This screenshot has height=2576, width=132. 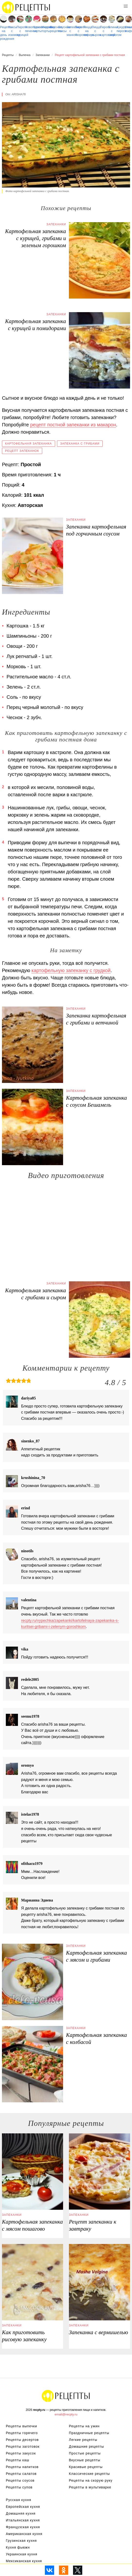 I want to click on Пицца на кефире, so click(x=86, y=31).